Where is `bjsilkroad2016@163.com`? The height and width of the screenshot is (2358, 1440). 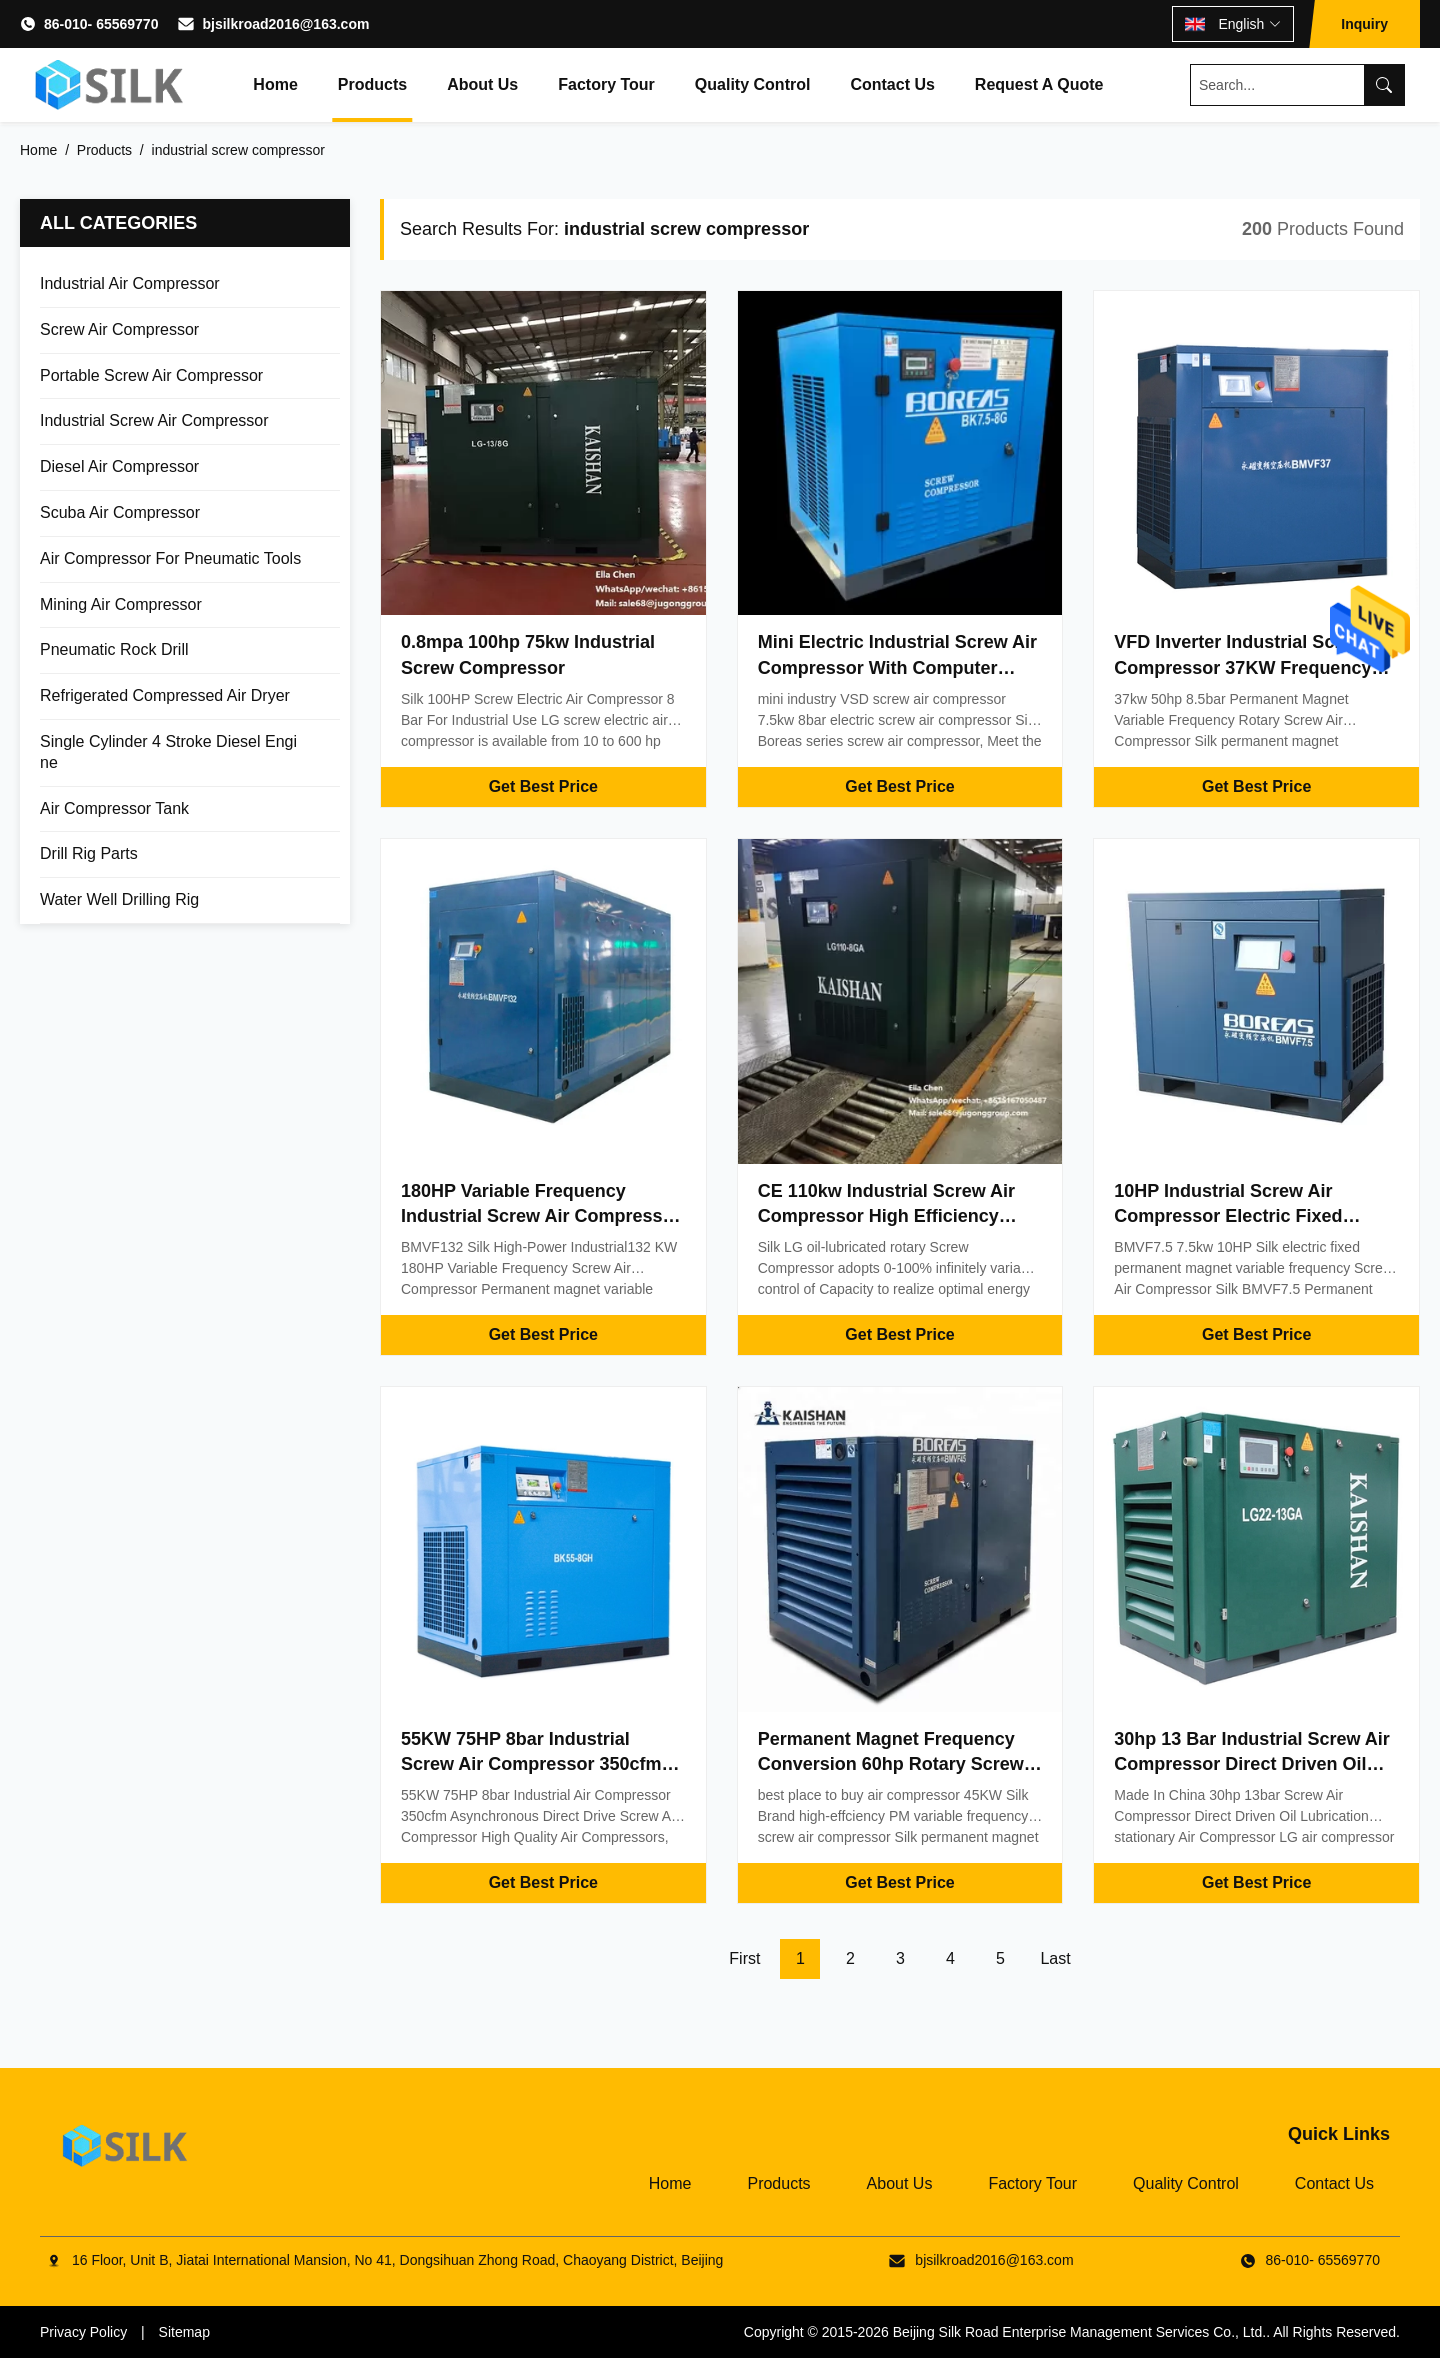 bjsilkroad2016@163.com is located at coordinates (285, 24).